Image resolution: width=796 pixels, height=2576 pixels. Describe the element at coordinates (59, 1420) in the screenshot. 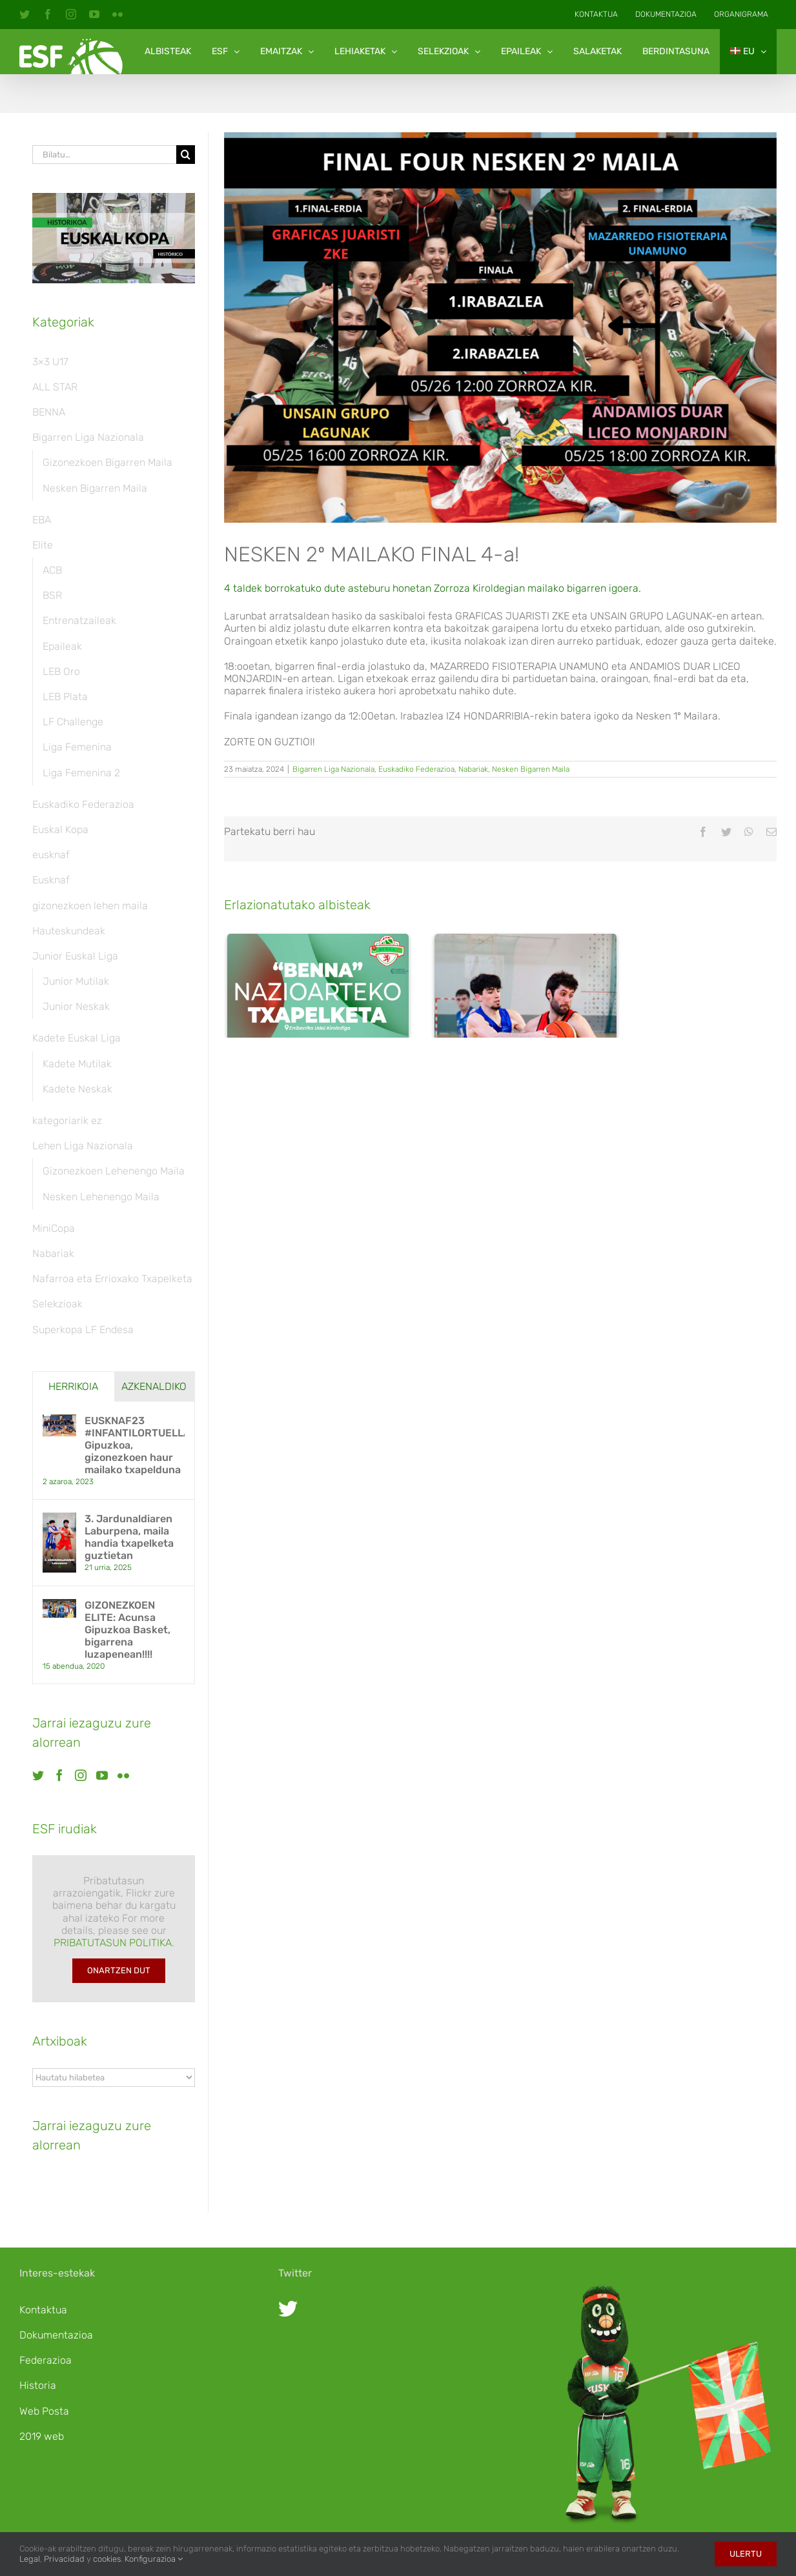

I see `[EUSKNAF23 #INFANTILORTUELLA: Gipuzkoa, gizonezkoen haur mailako txapelduna]` at that location.